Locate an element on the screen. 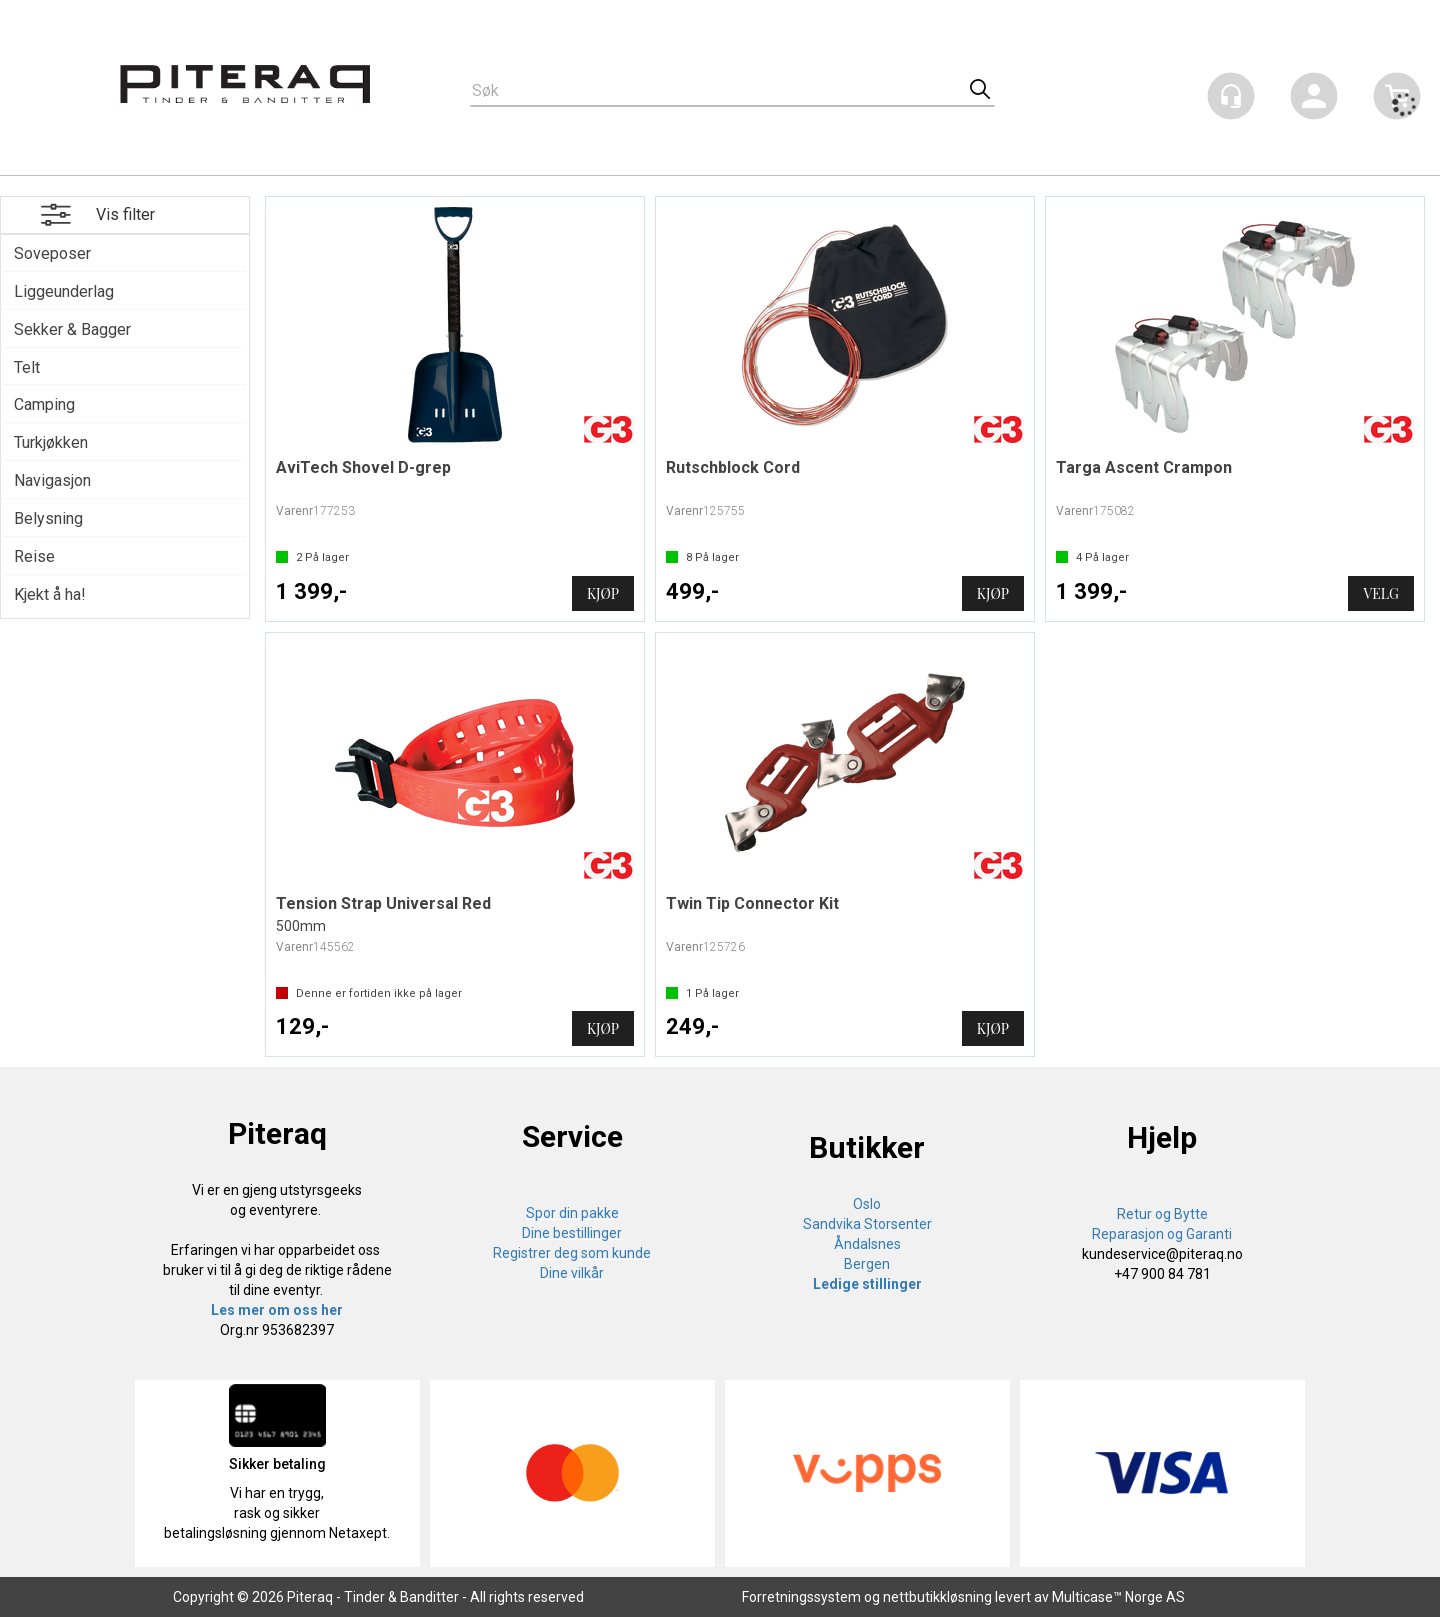 This screenshot has width=1440, height=1617. Retur og Bytte is located at coordinates (1162, 1214).